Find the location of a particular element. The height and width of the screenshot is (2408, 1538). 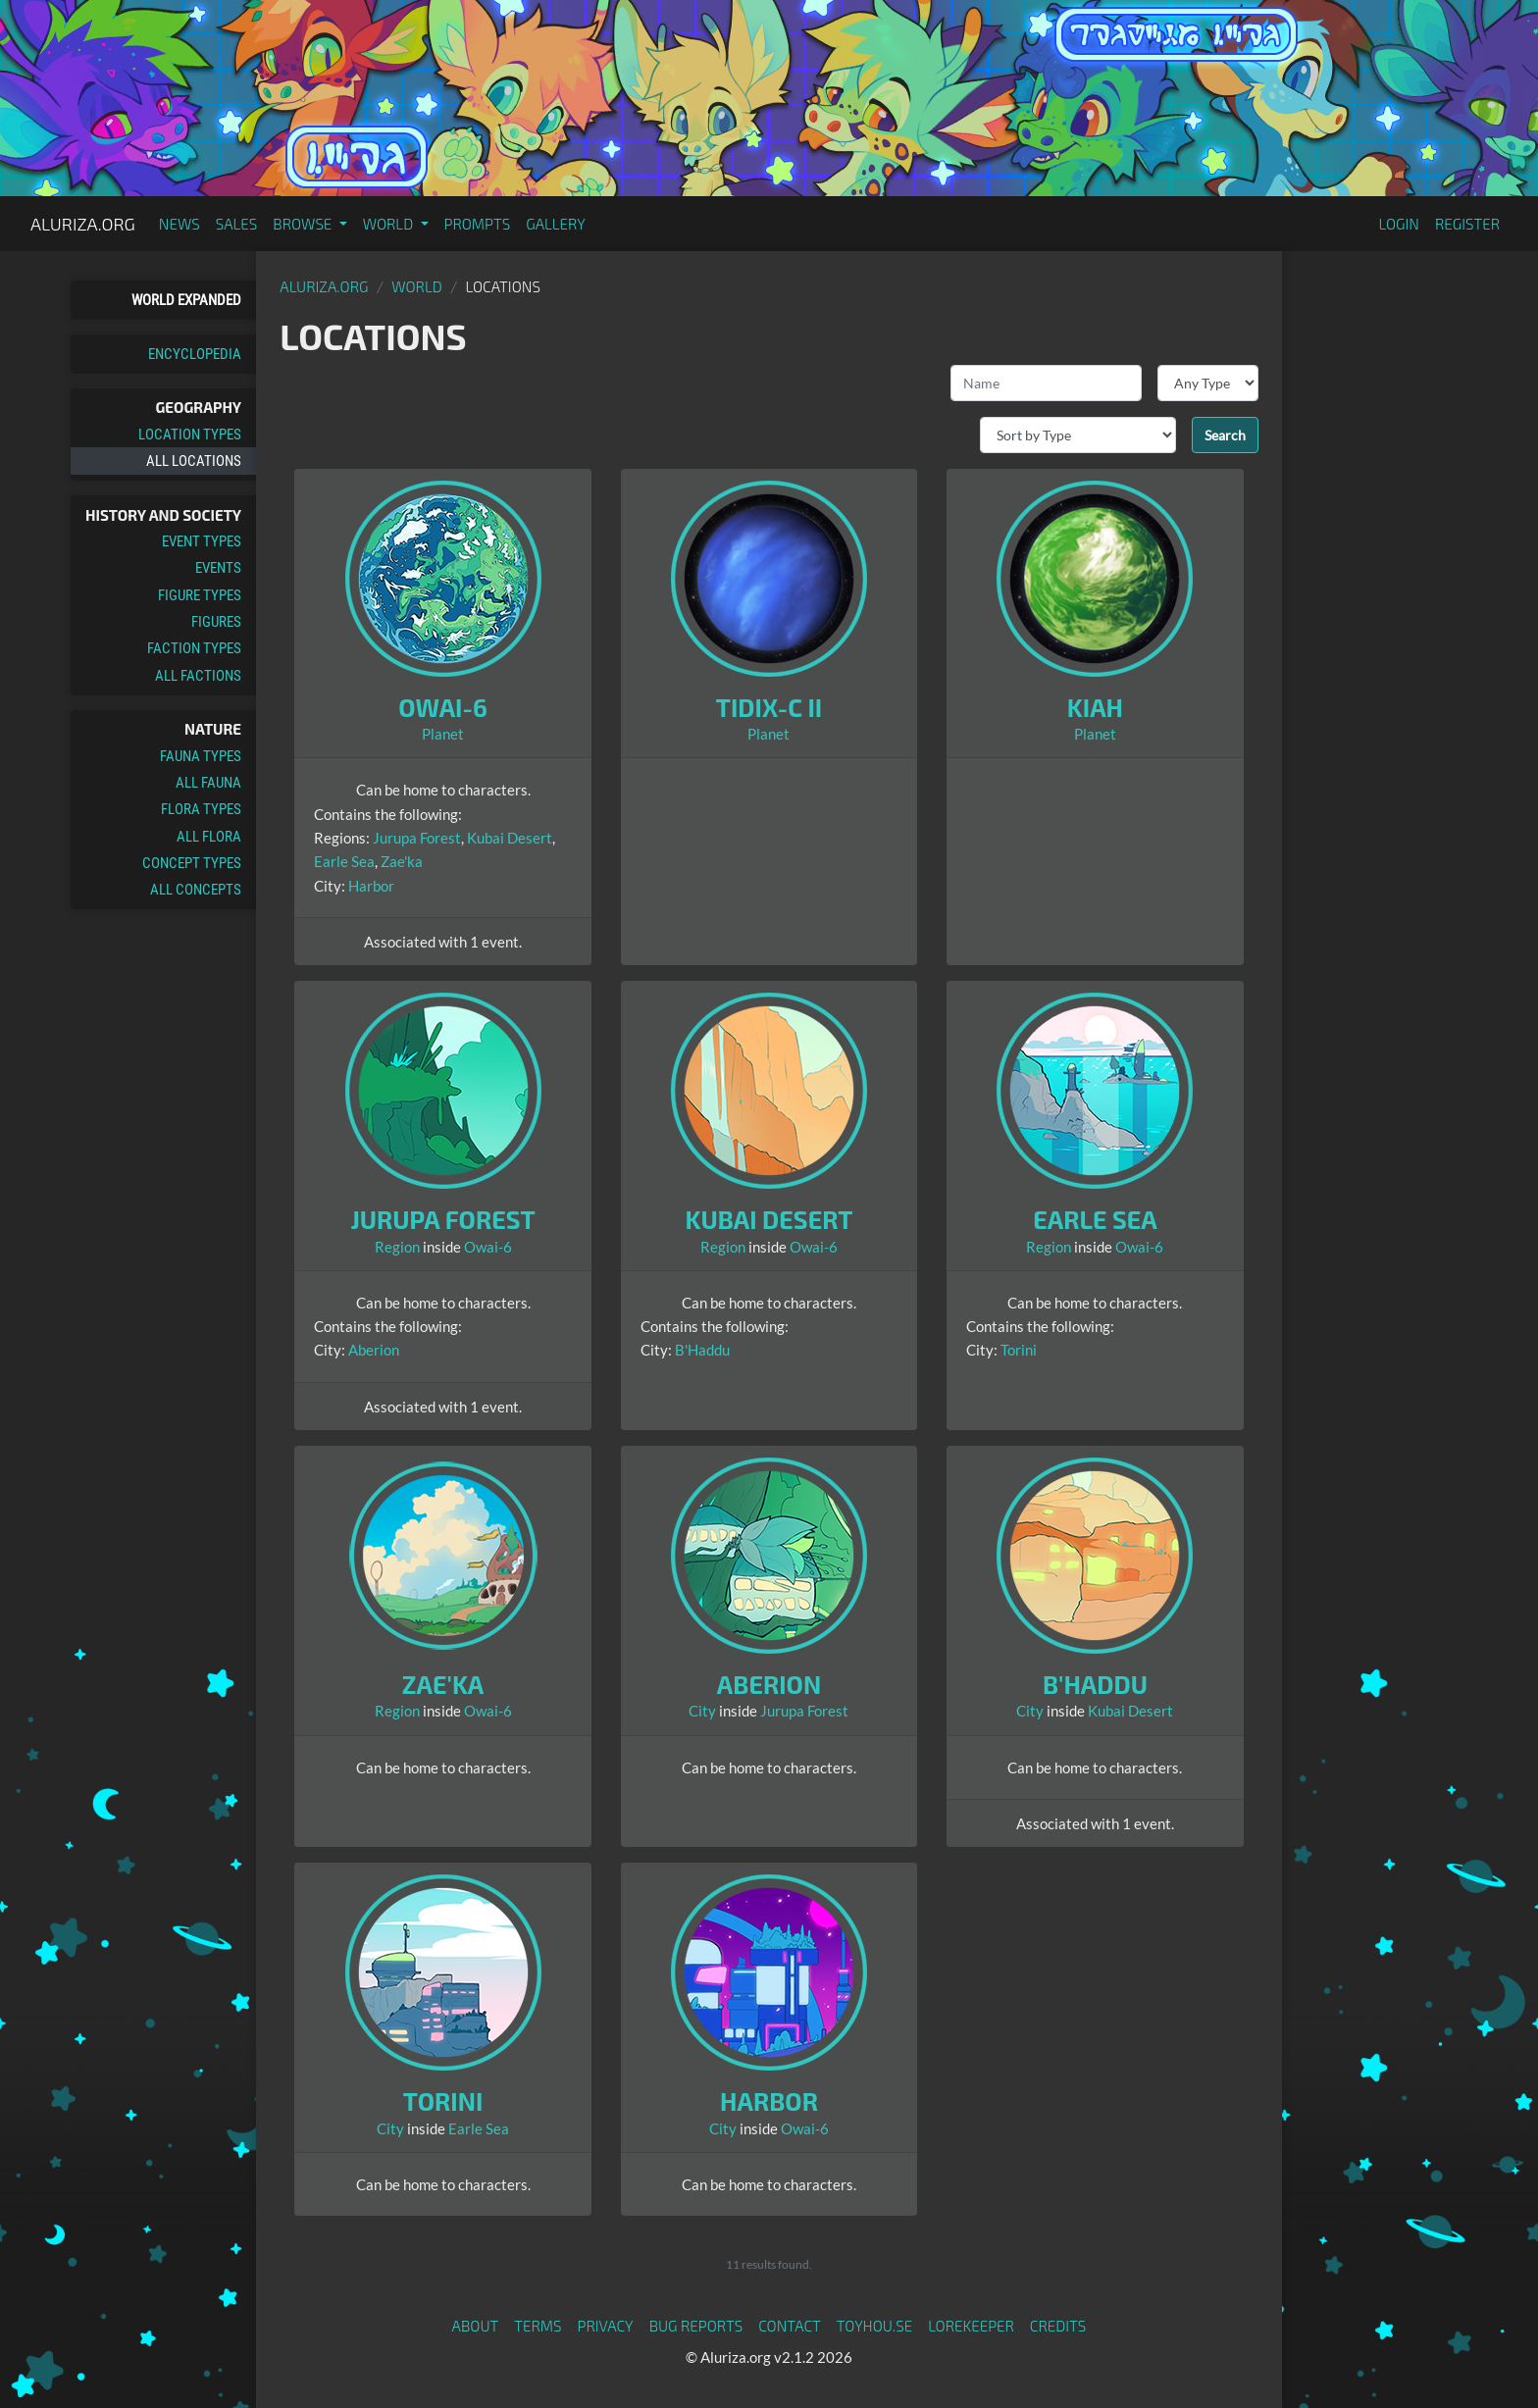

All Locations is located at coordinates (193, 461).